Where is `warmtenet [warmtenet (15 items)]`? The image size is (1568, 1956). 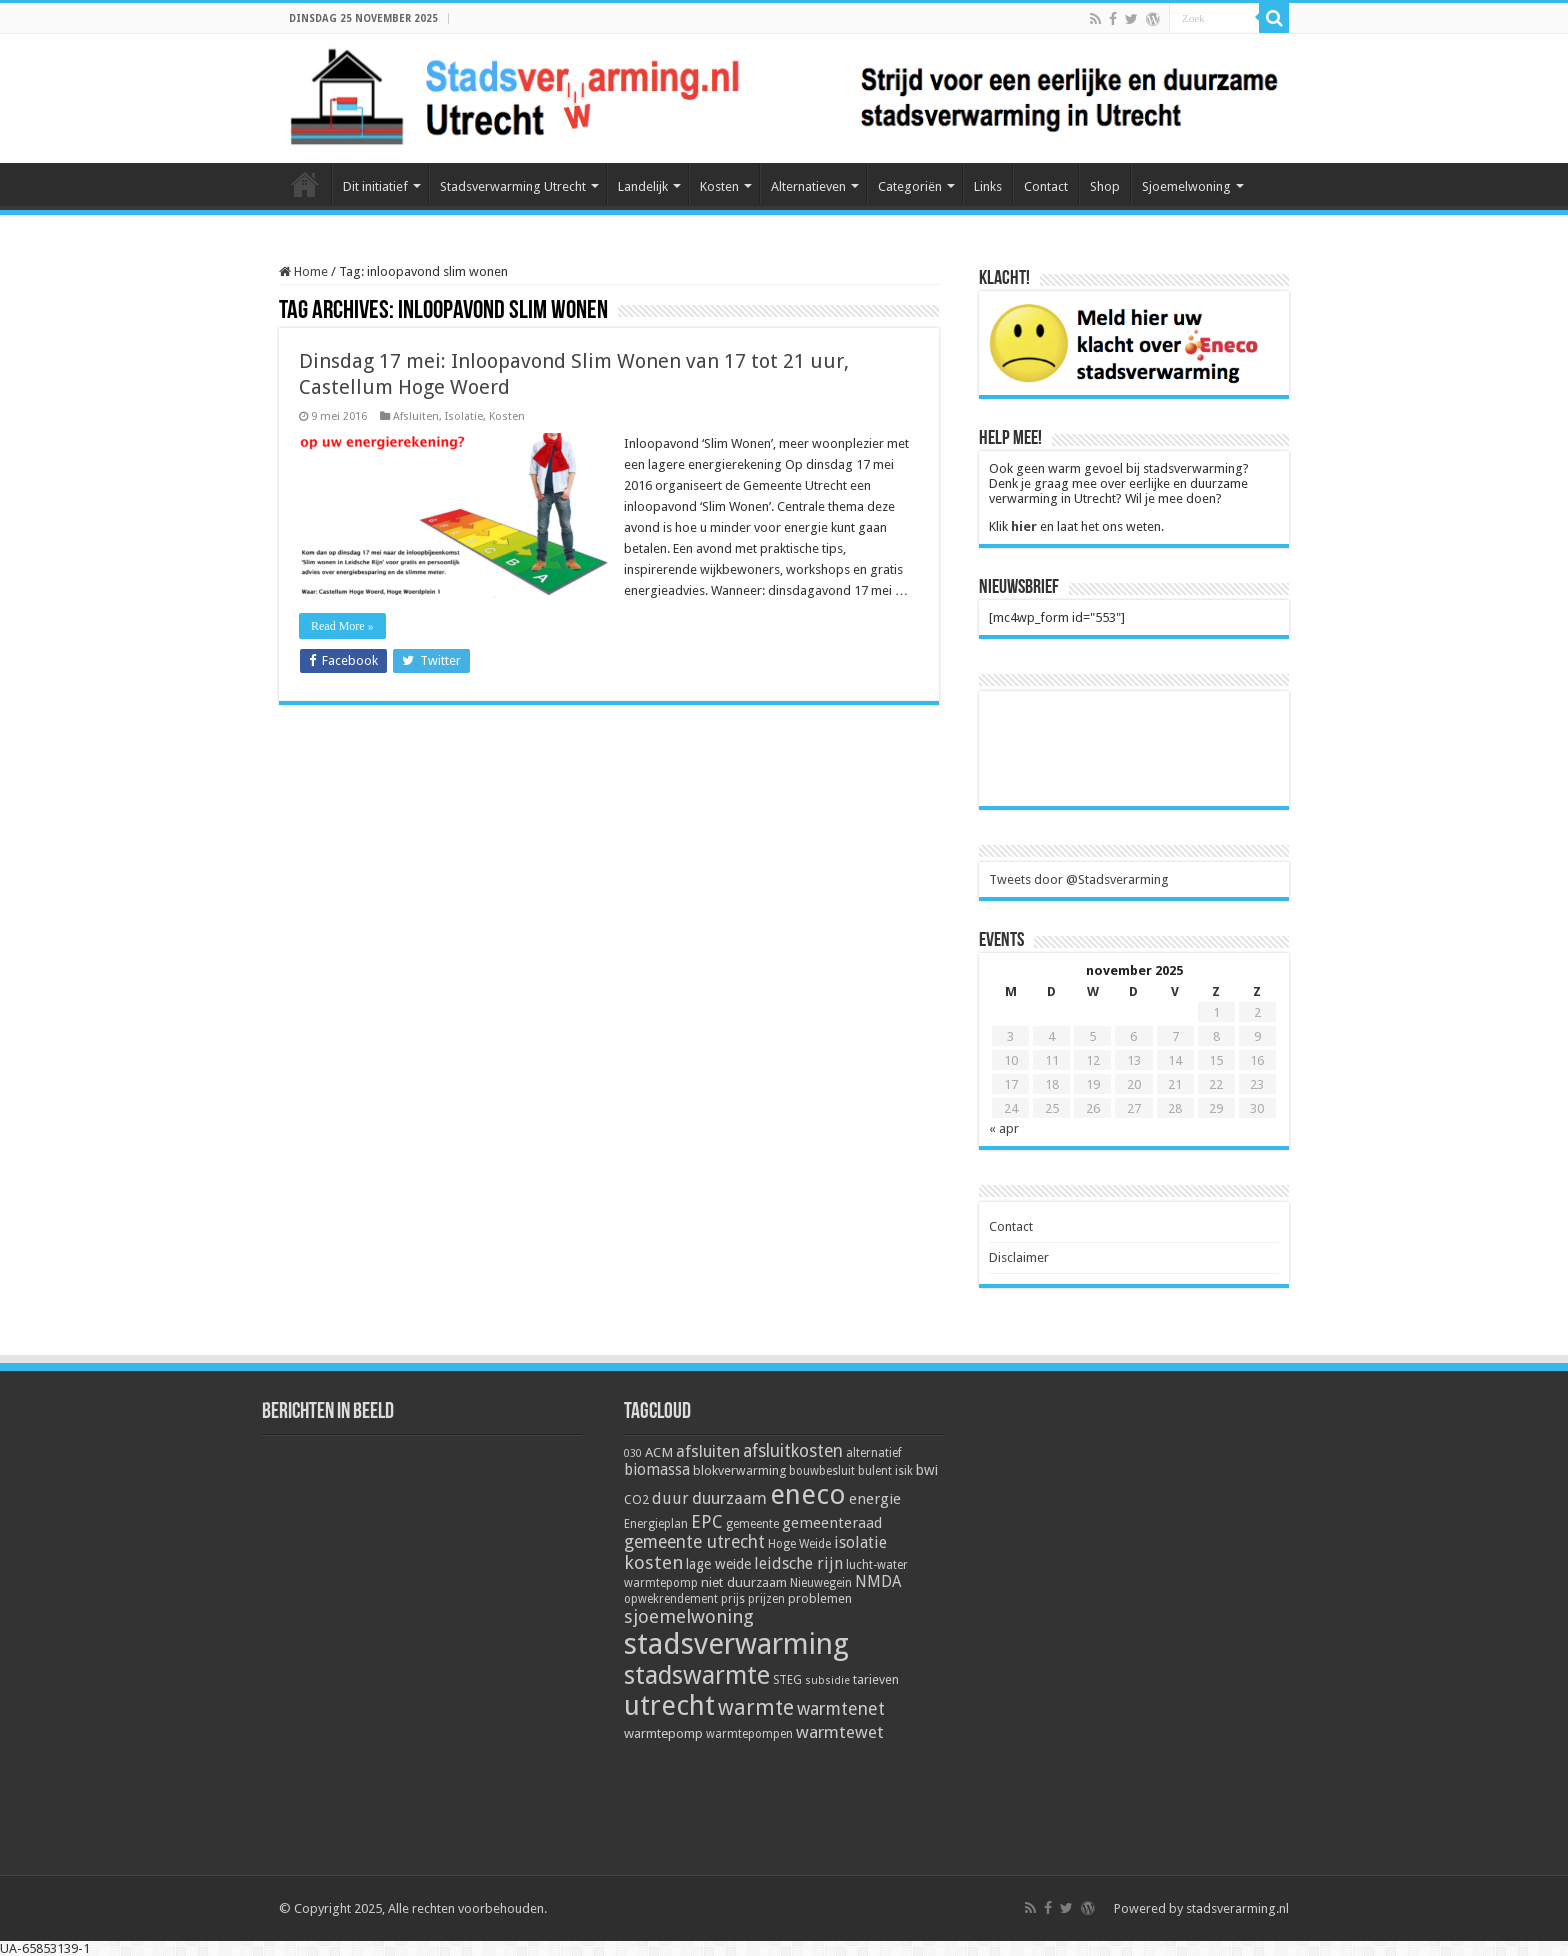 warmtenet [warmtenet (15 items)] is located at coordinates (841, 1708).